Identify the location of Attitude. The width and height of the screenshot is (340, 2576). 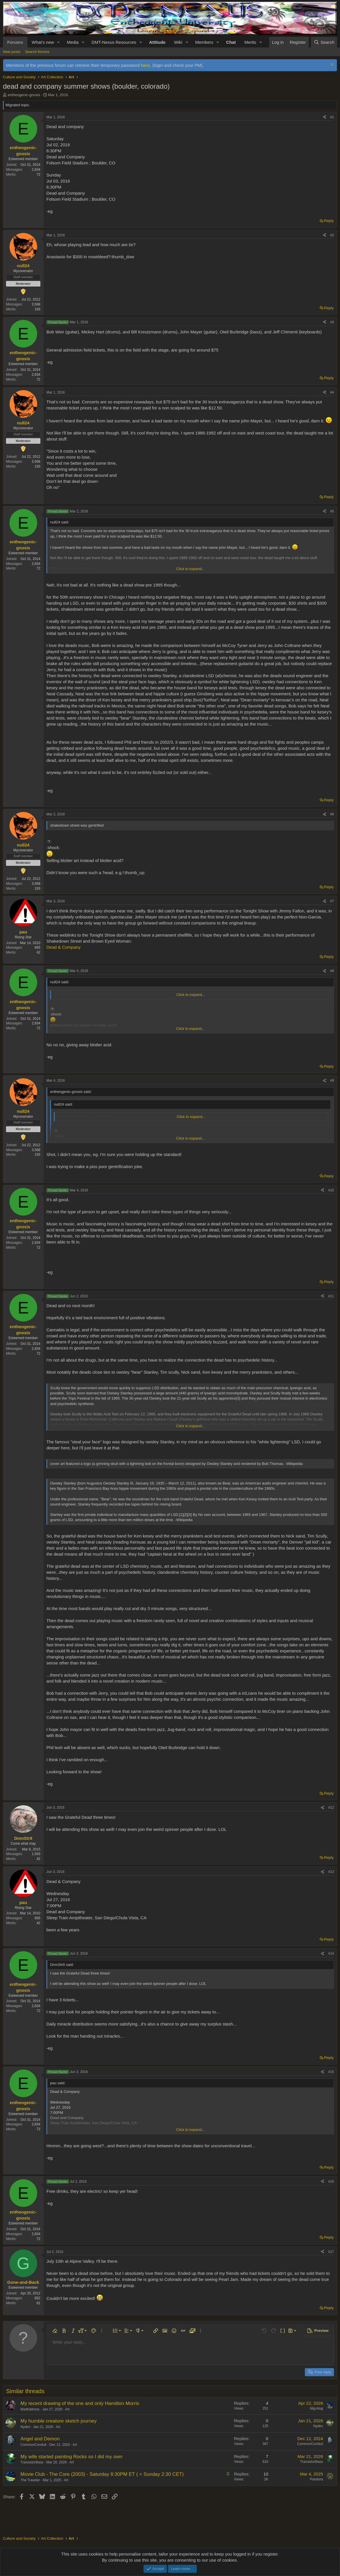
(157, 42).